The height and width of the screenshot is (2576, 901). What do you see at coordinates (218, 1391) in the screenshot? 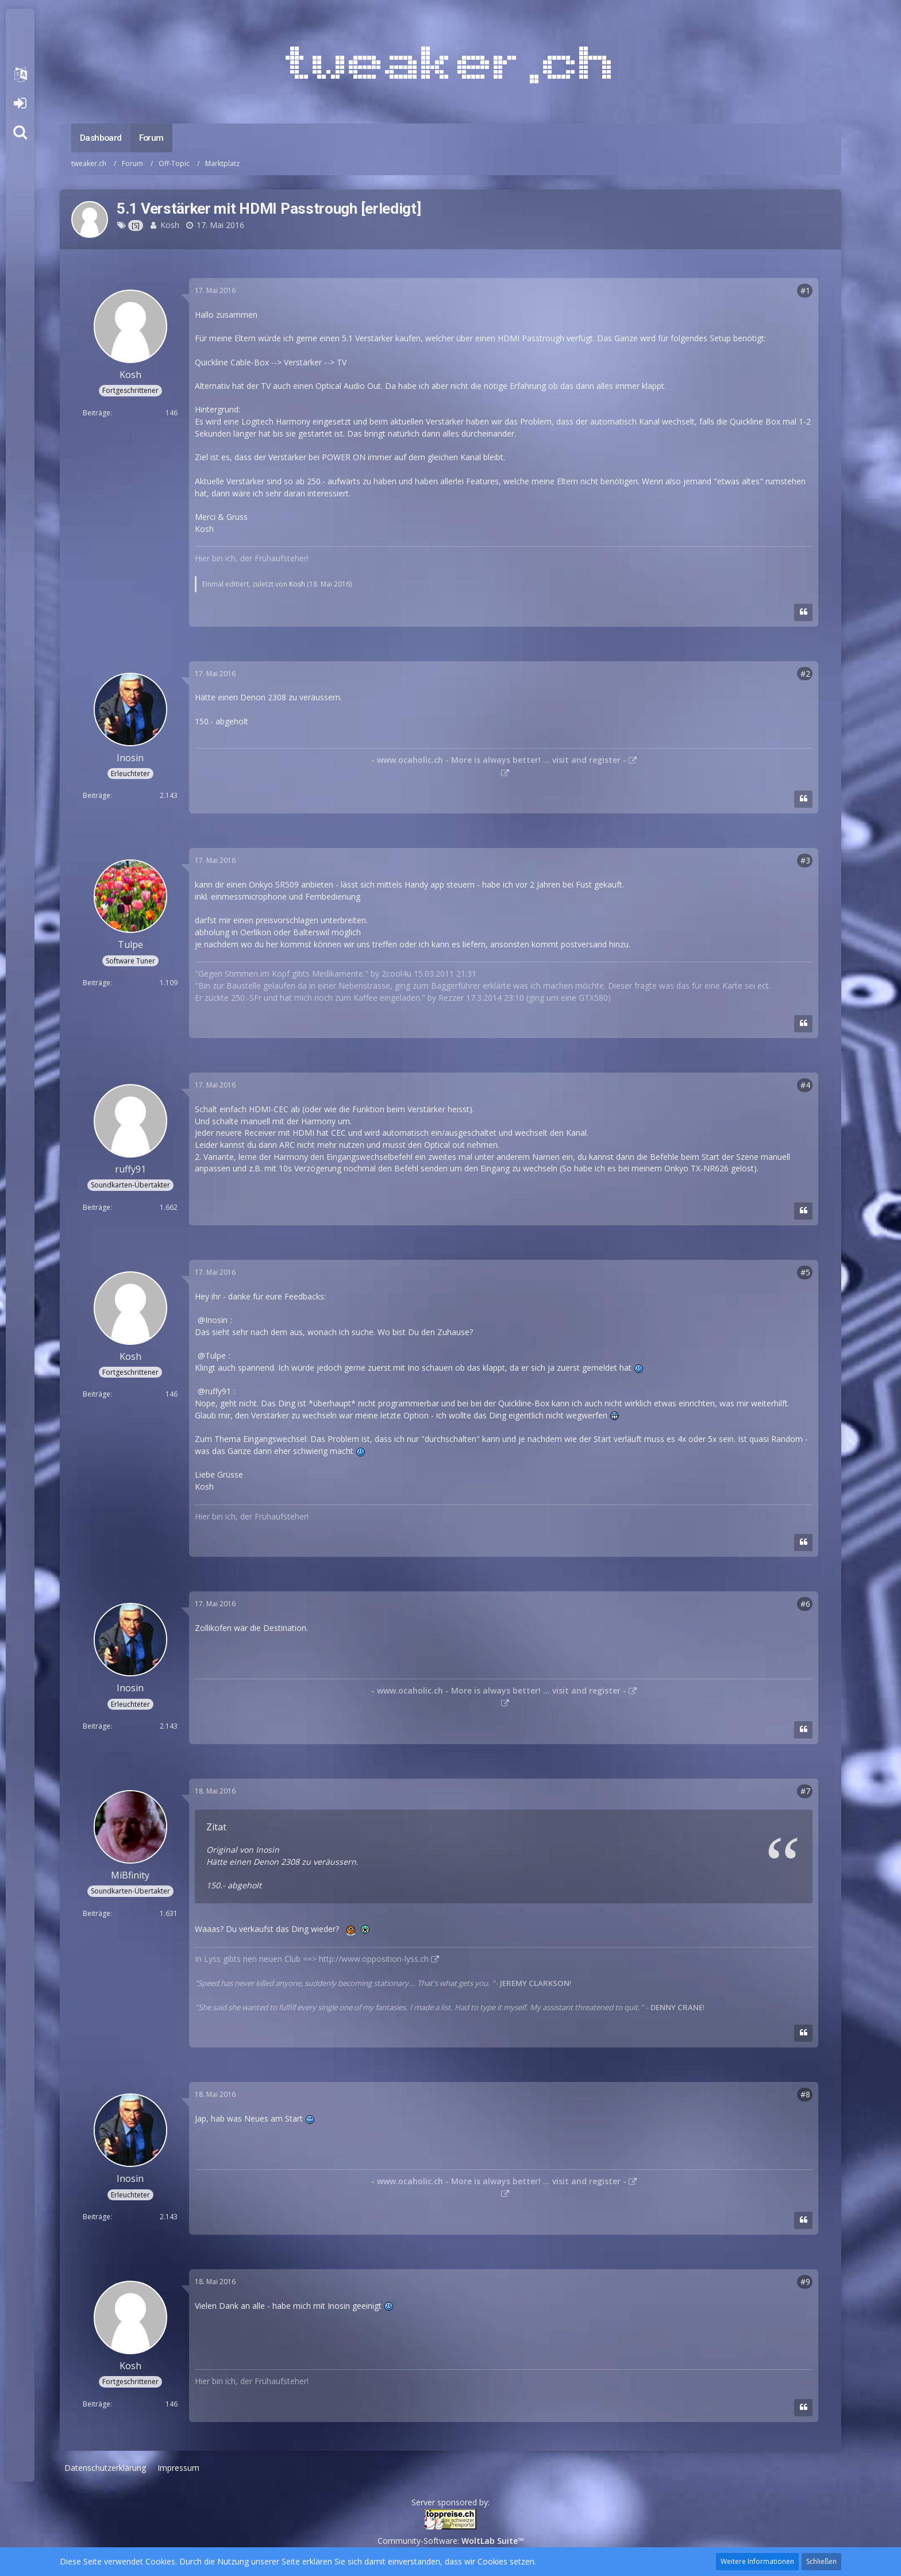
I see `ruffy91` at bounding box center [218, 1391].